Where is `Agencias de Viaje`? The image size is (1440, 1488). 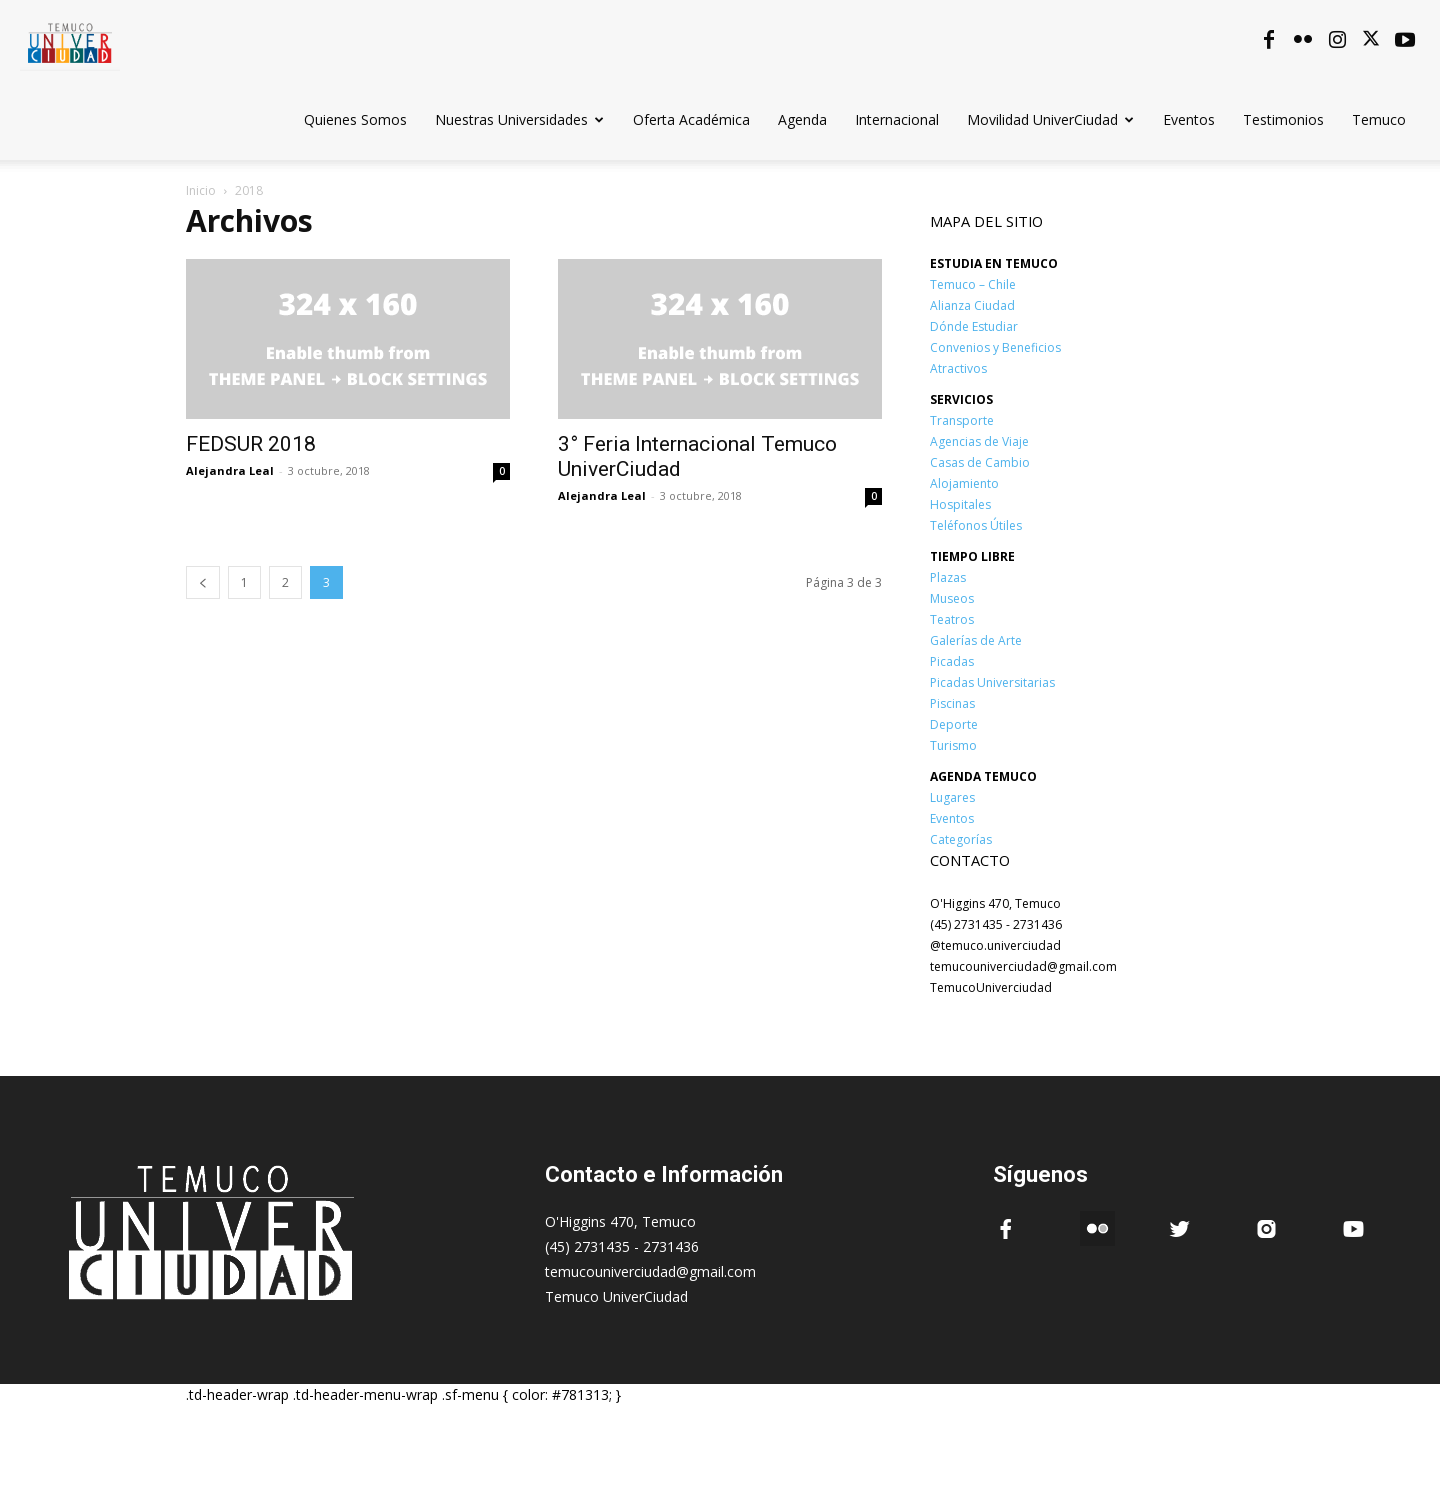
Agencias de Viaje is located at coordinates (979, 441).